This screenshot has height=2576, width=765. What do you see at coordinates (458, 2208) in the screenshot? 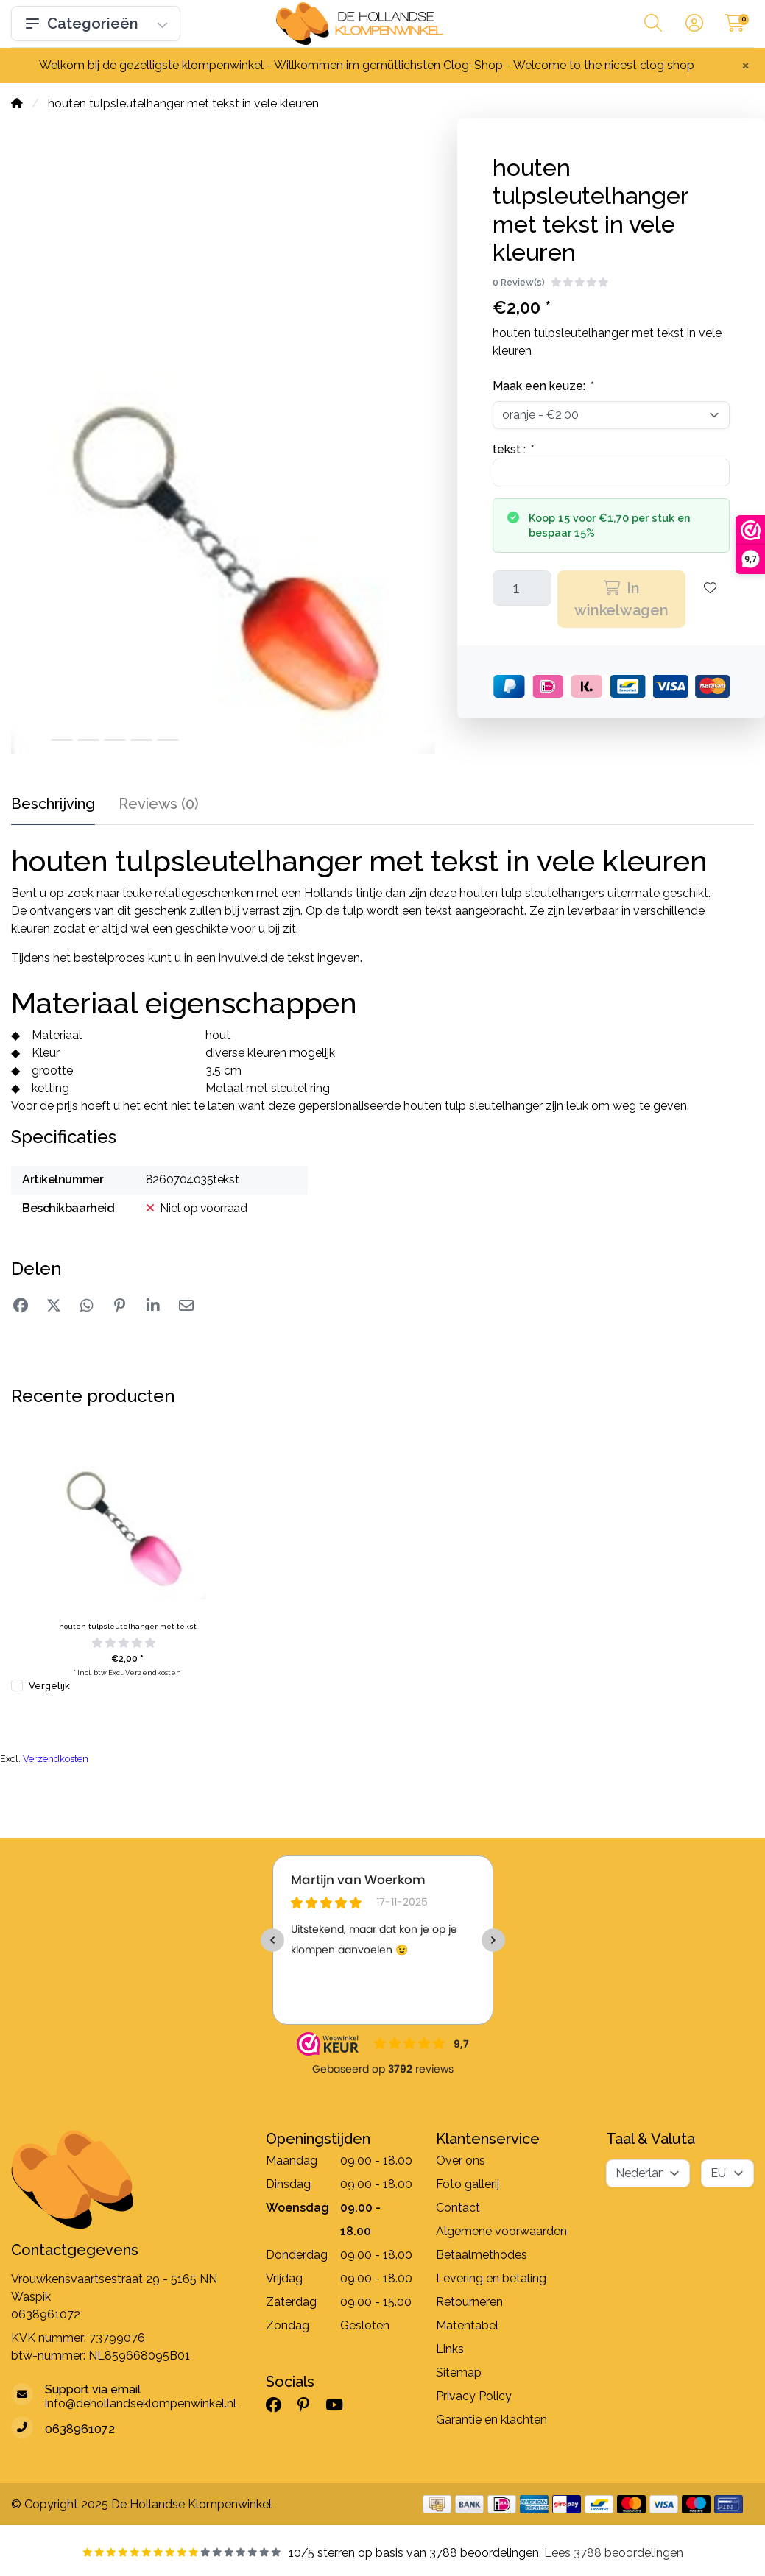
I see `Contact` at bounding box center [458, 2208].